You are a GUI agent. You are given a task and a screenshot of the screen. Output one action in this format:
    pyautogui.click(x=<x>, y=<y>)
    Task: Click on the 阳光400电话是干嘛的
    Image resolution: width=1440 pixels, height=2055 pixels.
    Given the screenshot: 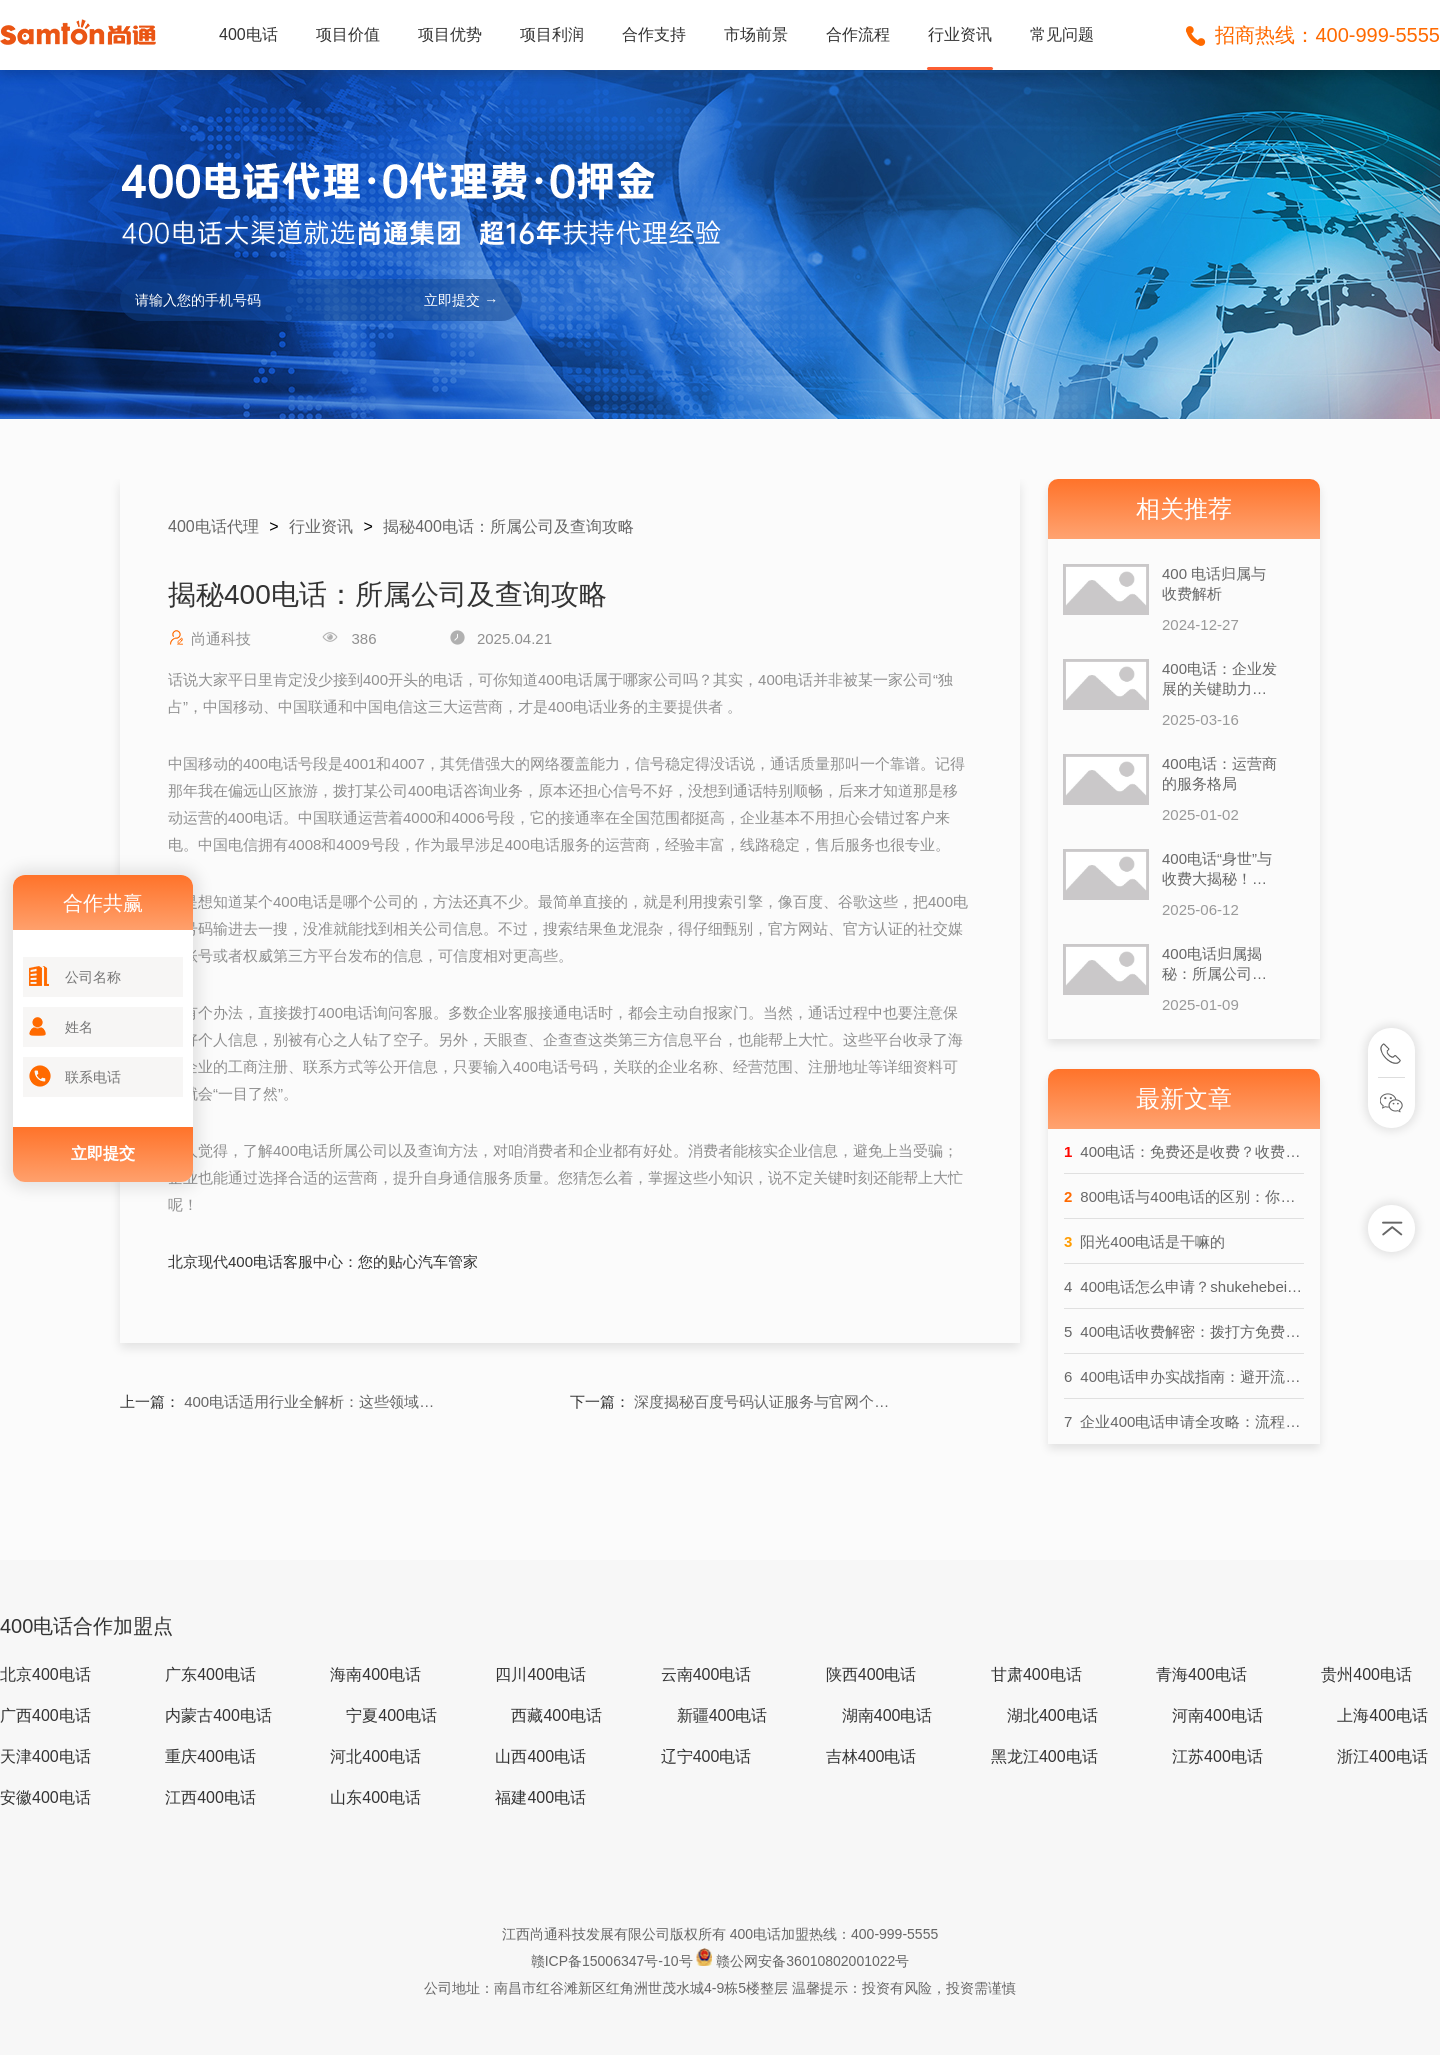 What is the action you would take?
    pyautogui.click(x=1144, y=1241)
    